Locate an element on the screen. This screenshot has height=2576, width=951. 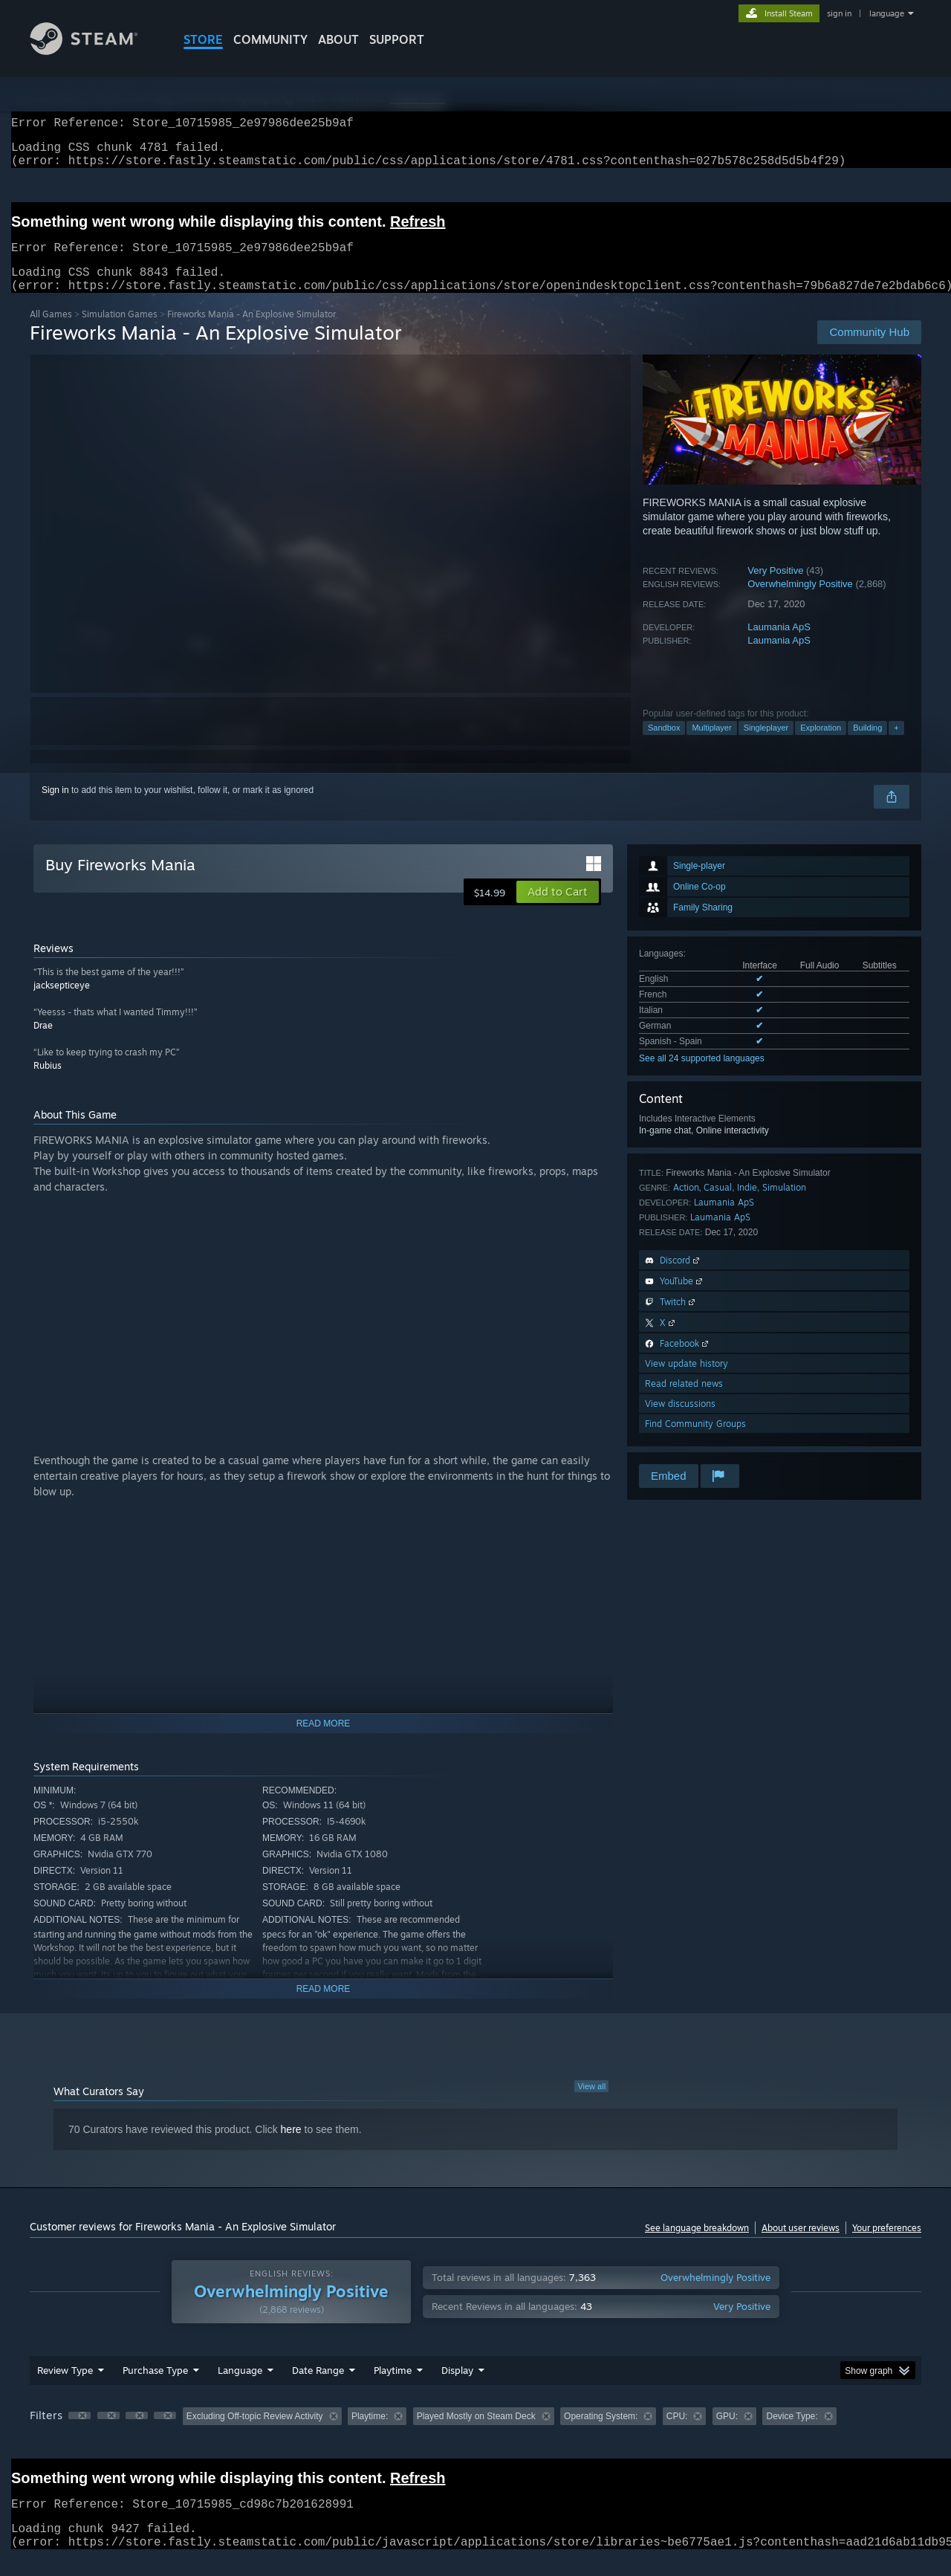
Indie is located at coordinates (747, 1205).